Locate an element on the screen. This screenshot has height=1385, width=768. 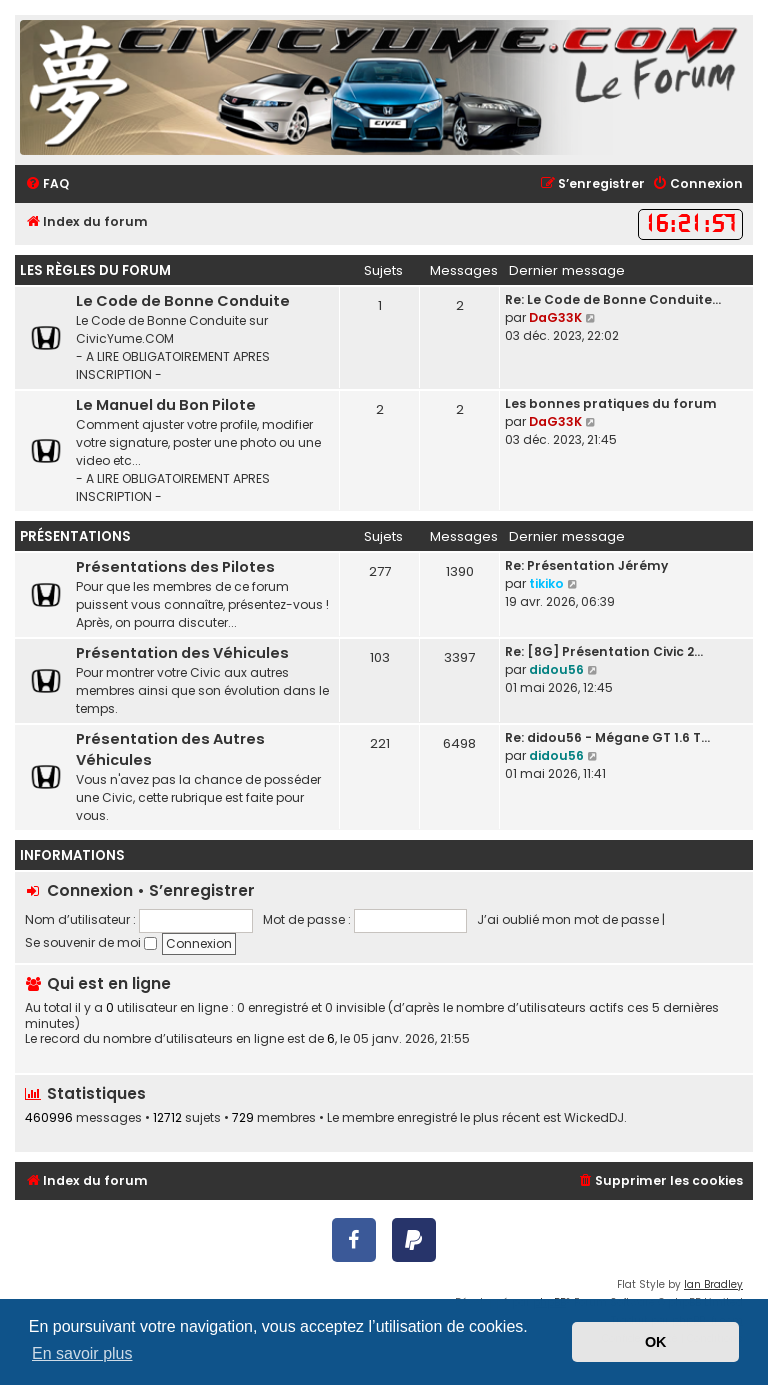
[menuitem] is located at coordinates (47, 184).